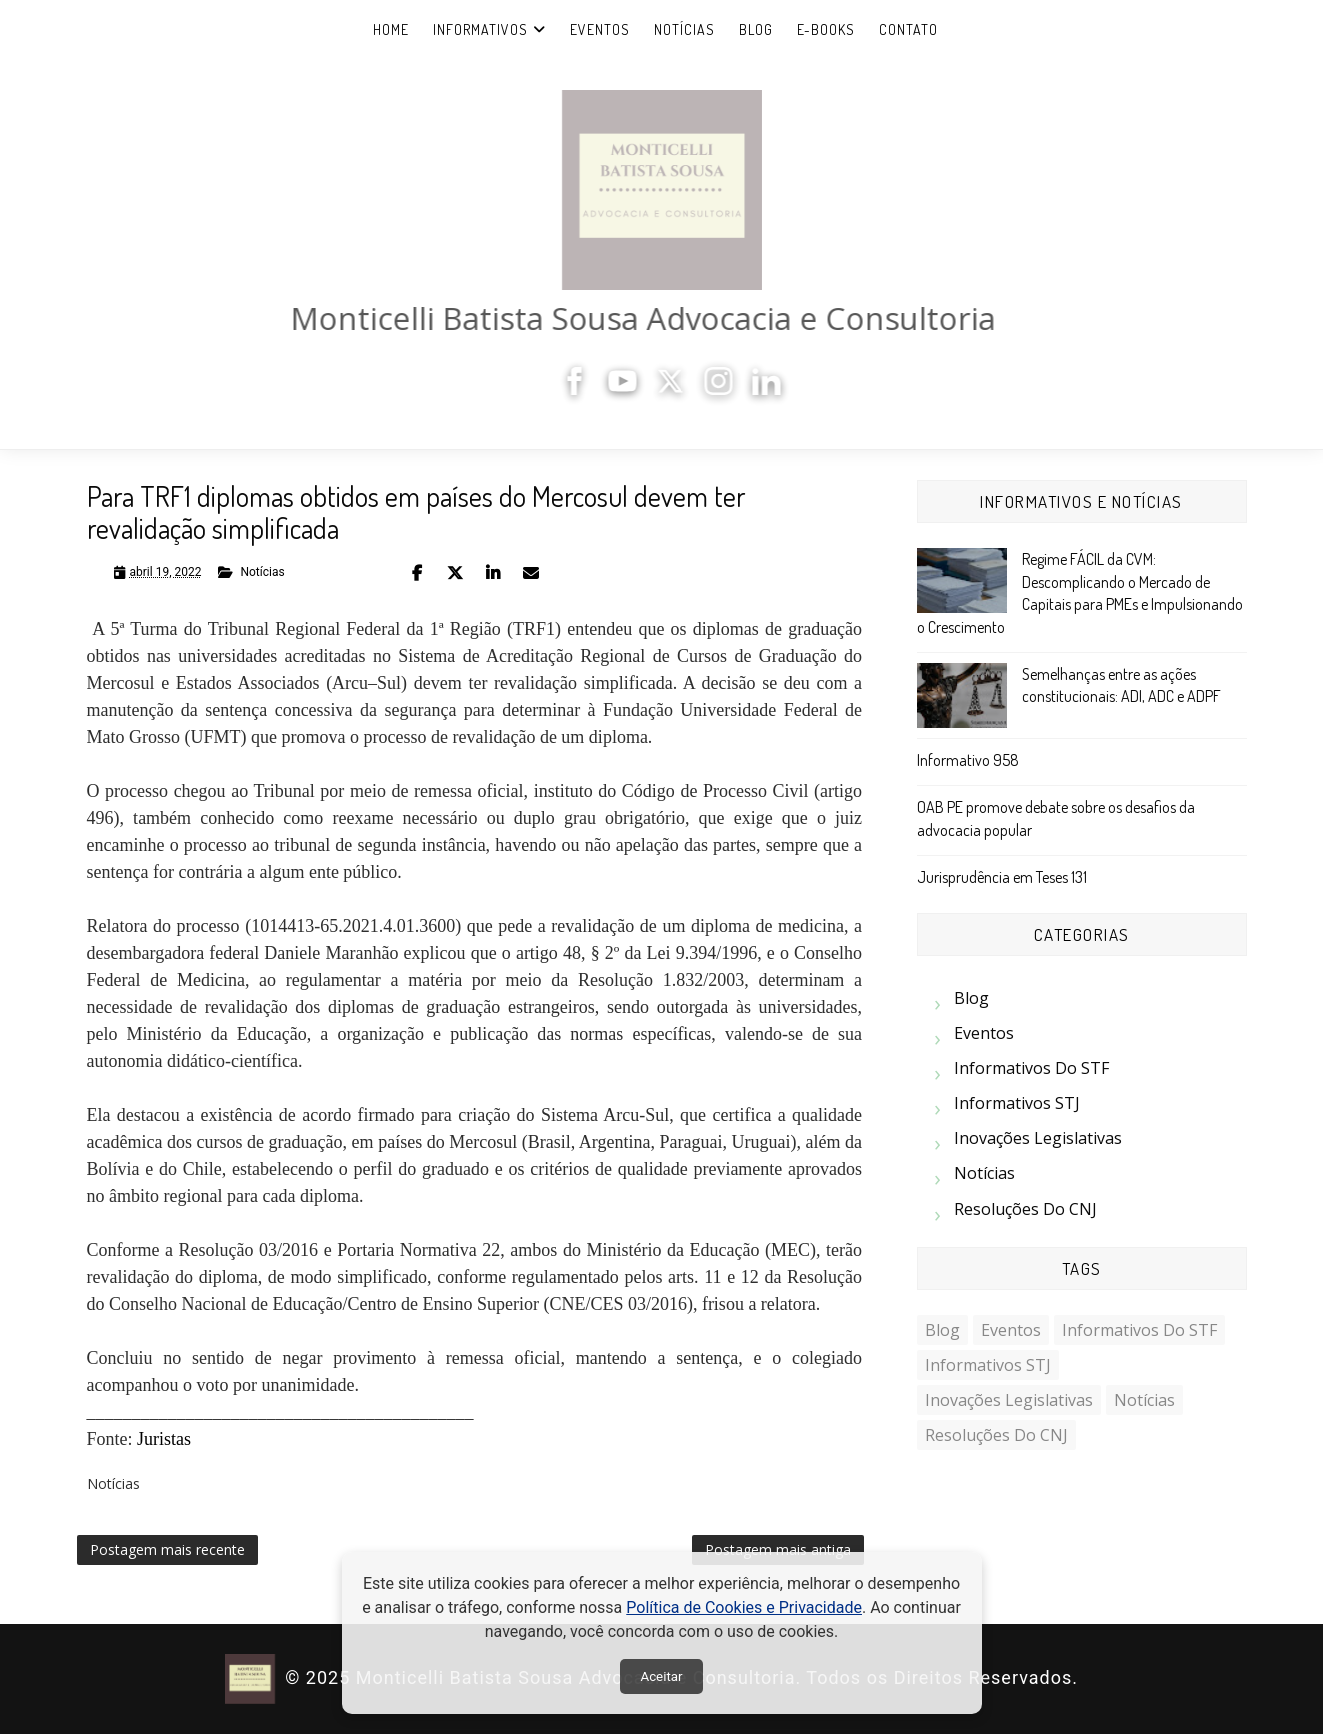 The width and height of the screenshot is (1323, 1734). What do you see at coordinates (1038, 1138) in the screenshot?
I see `Inovações Legislativas` at bounding box center [1038, 1138].